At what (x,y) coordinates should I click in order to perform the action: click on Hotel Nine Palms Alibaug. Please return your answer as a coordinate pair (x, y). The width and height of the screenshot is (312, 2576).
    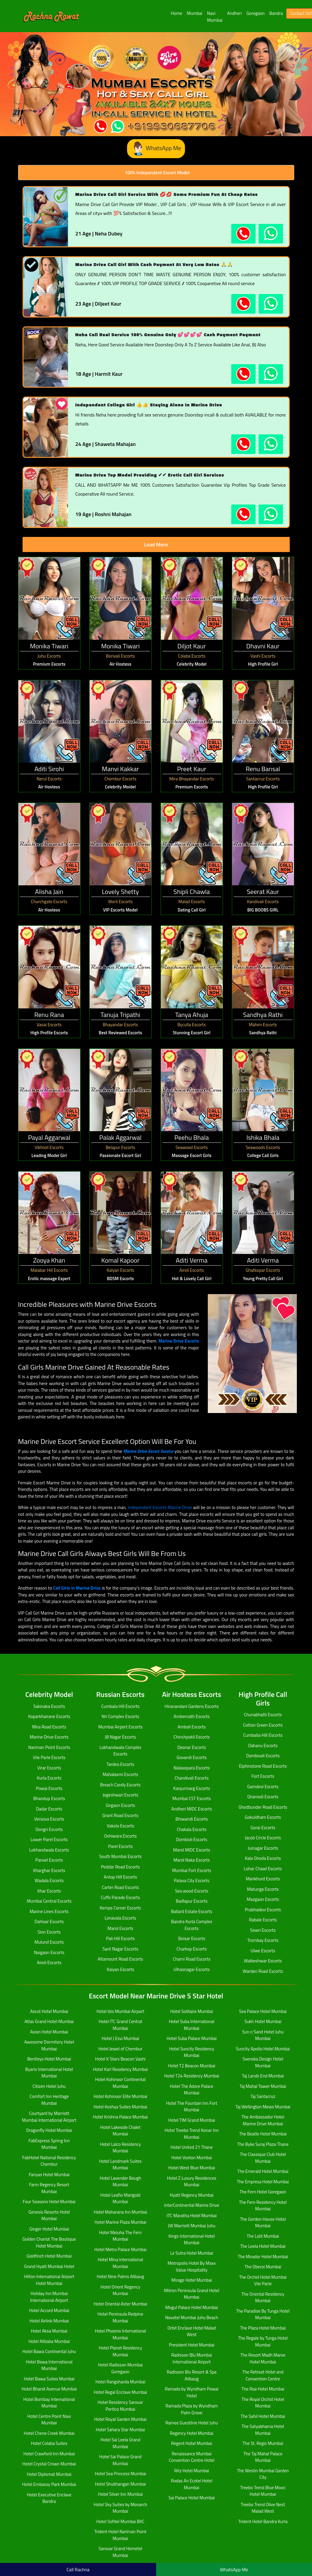
    Looking at the image, I should click on (120, 2276).